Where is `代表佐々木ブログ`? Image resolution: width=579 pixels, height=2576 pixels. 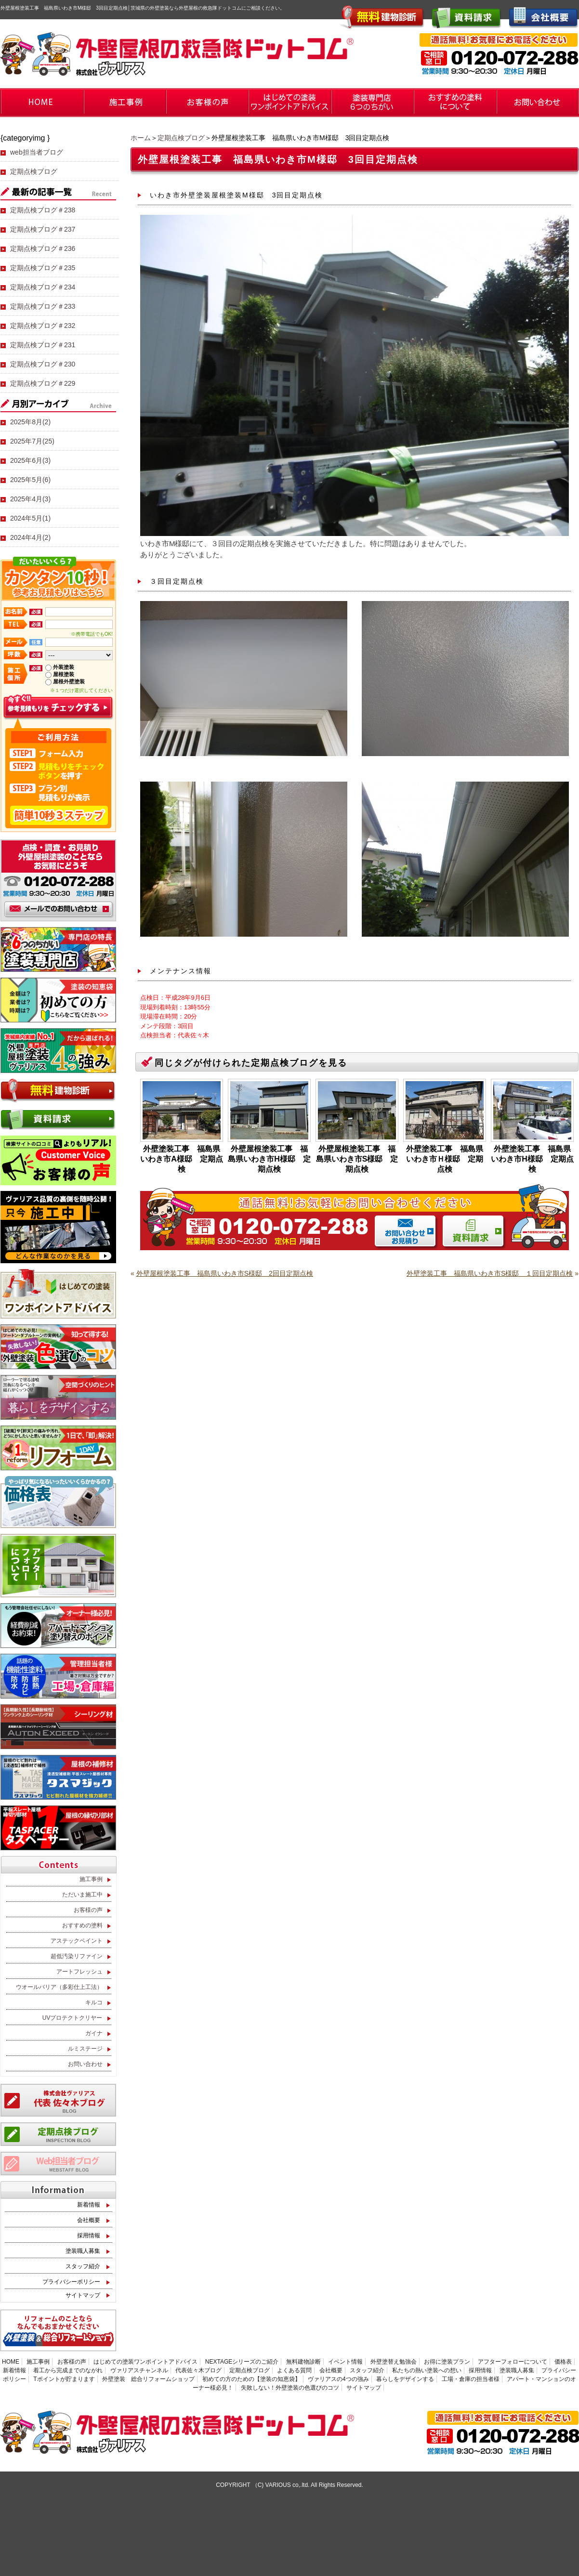
代表佐々木ブログ is located at coordinates (198, 2370).